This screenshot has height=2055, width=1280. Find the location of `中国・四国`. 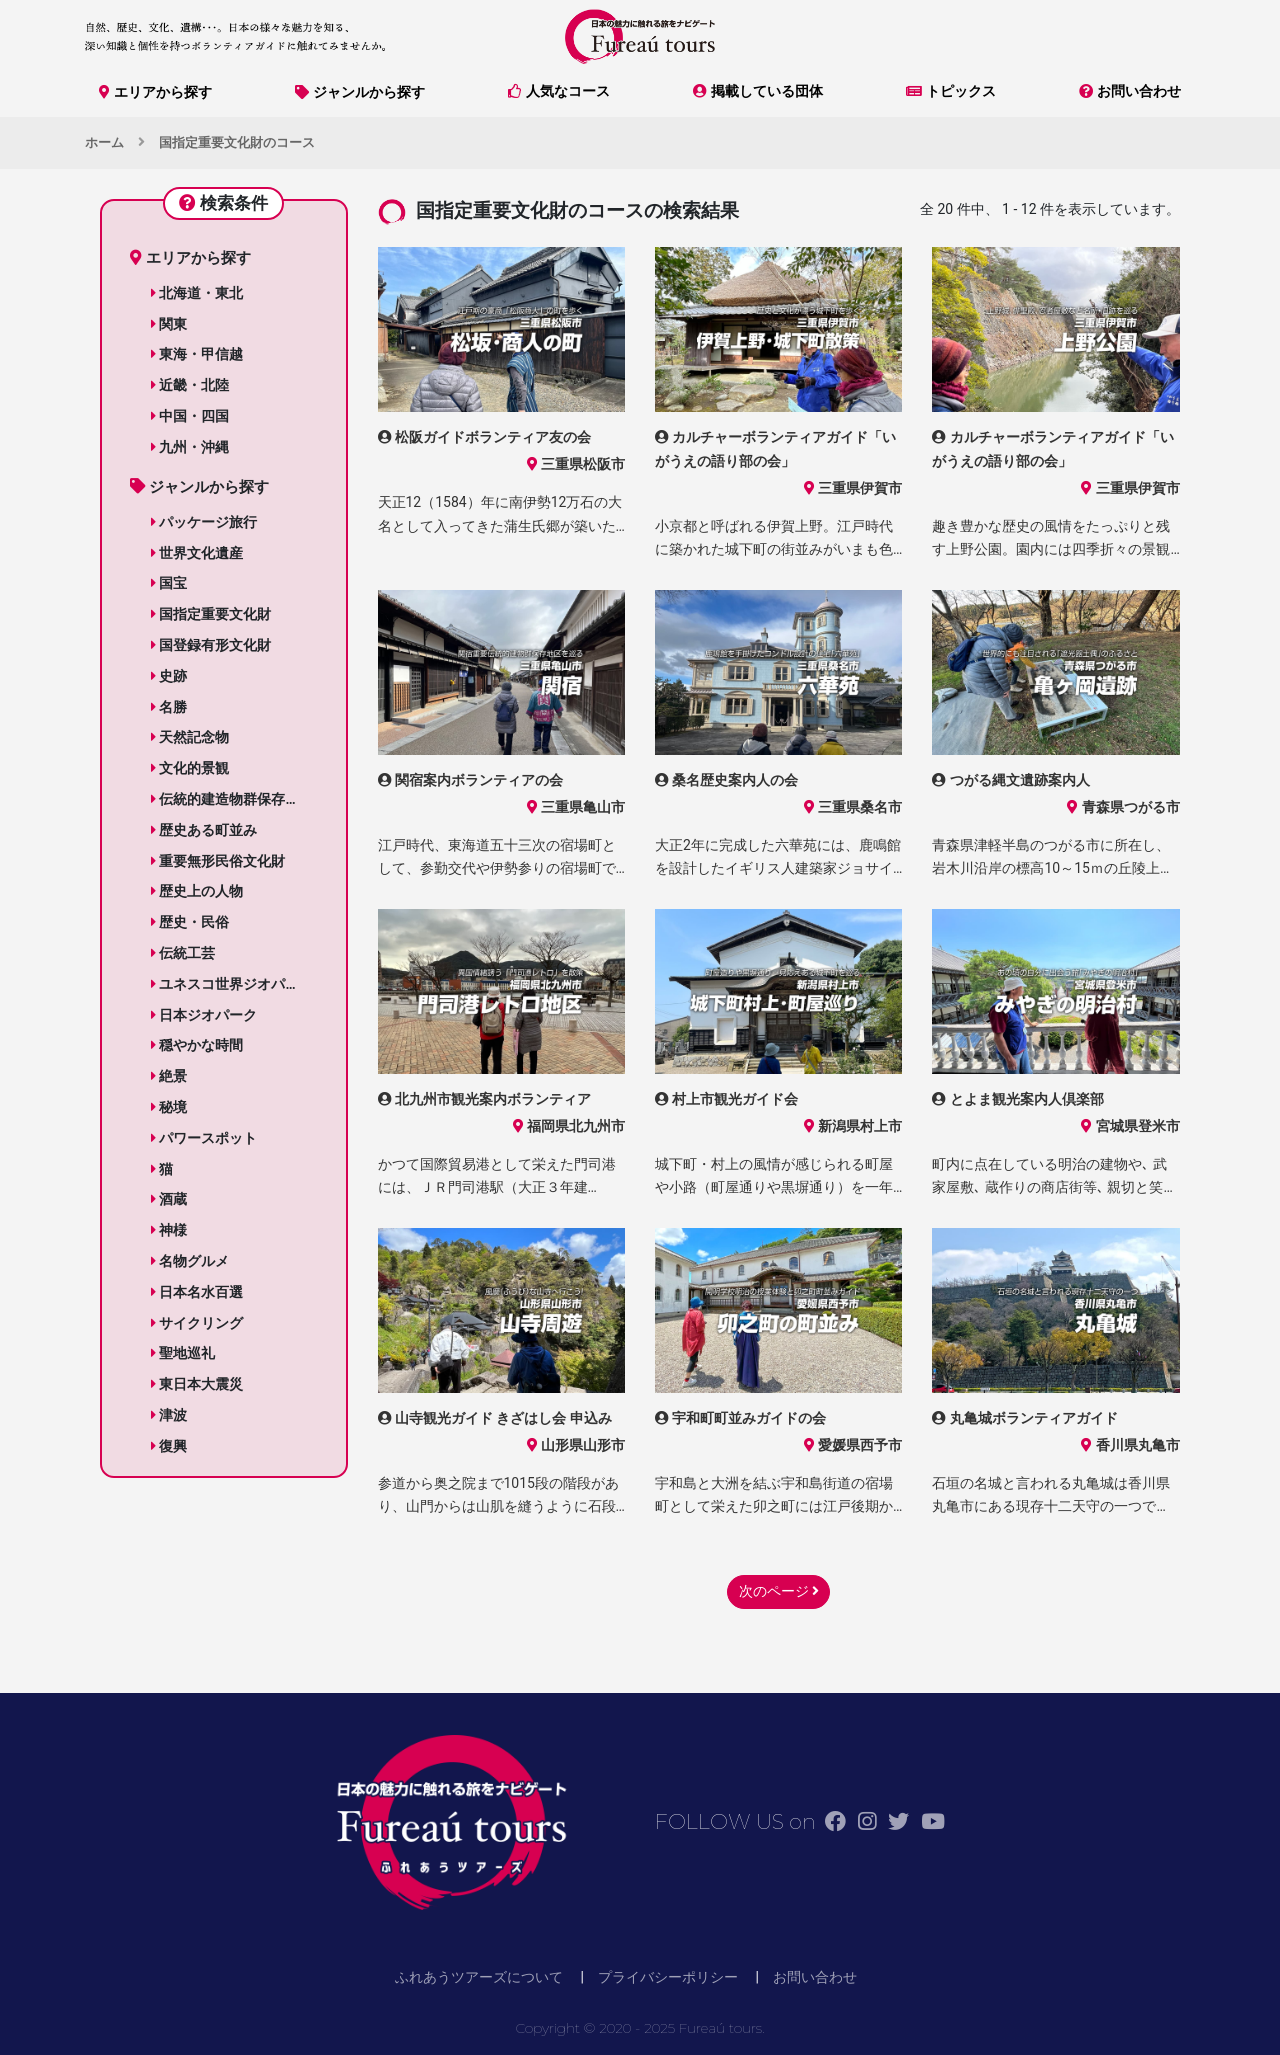

中国・四国 is located at coordinates (190, 416).